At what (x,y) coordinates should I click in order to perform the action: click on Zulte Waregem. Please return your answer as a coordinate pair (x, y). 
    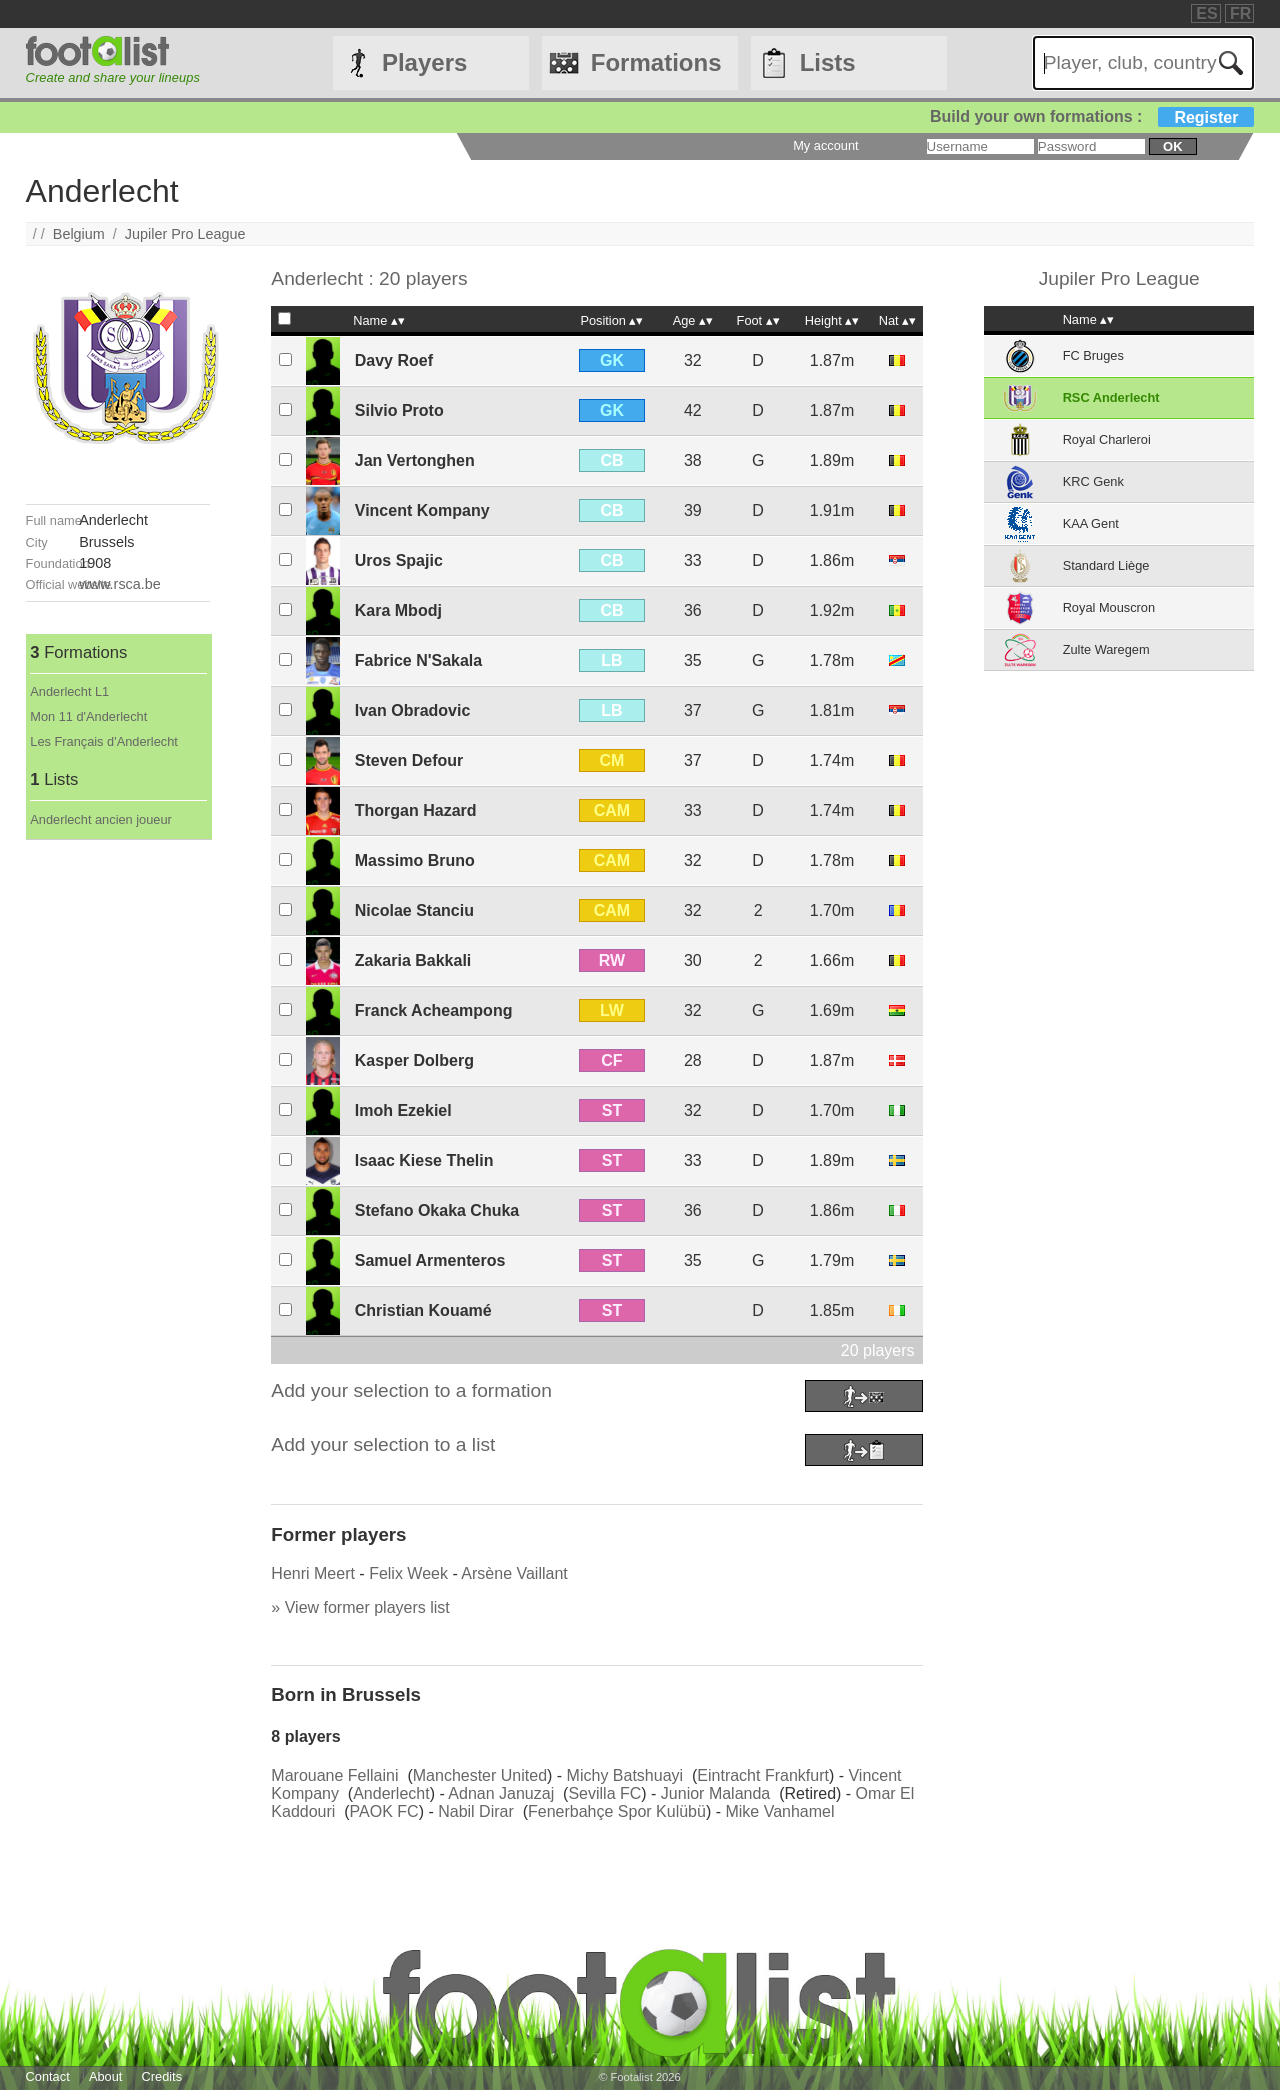
    Looking at the image, I should click on (1106, 649).